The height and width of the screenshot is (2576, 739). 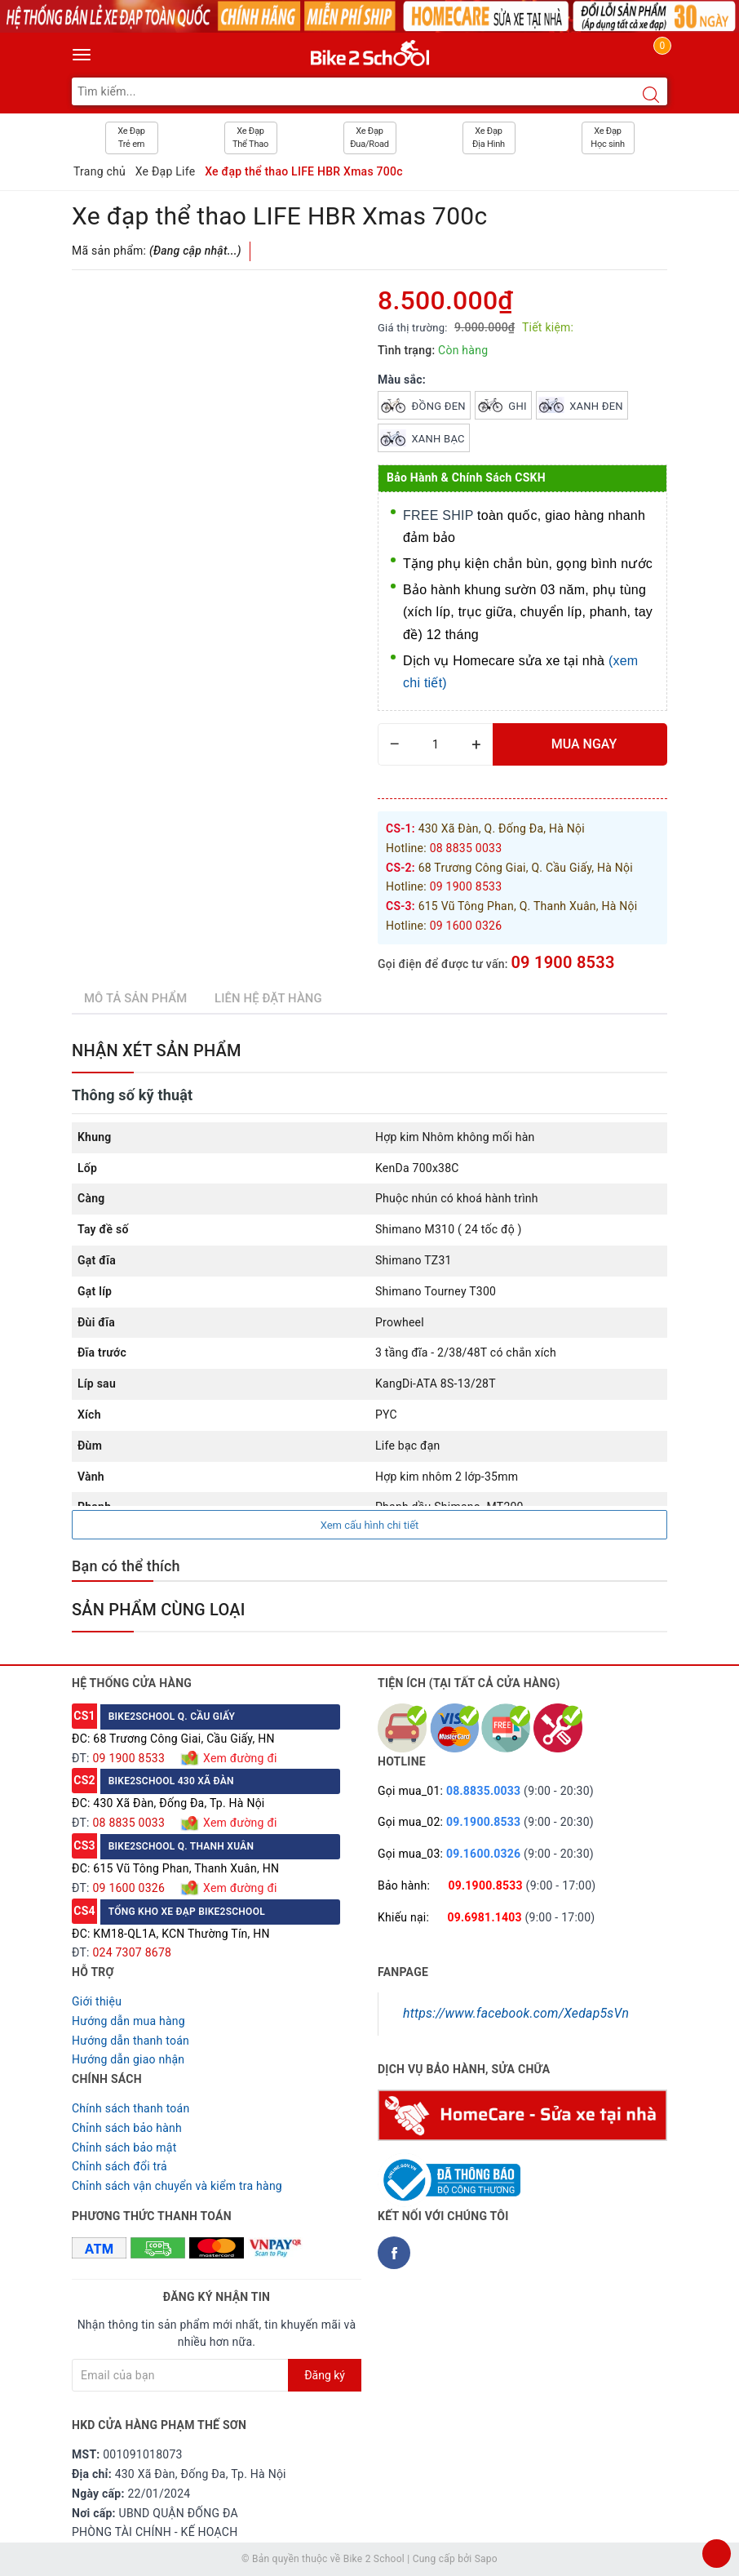 I want to click on Hướng dẫn thanh toán, so click(x=130, y=2040).